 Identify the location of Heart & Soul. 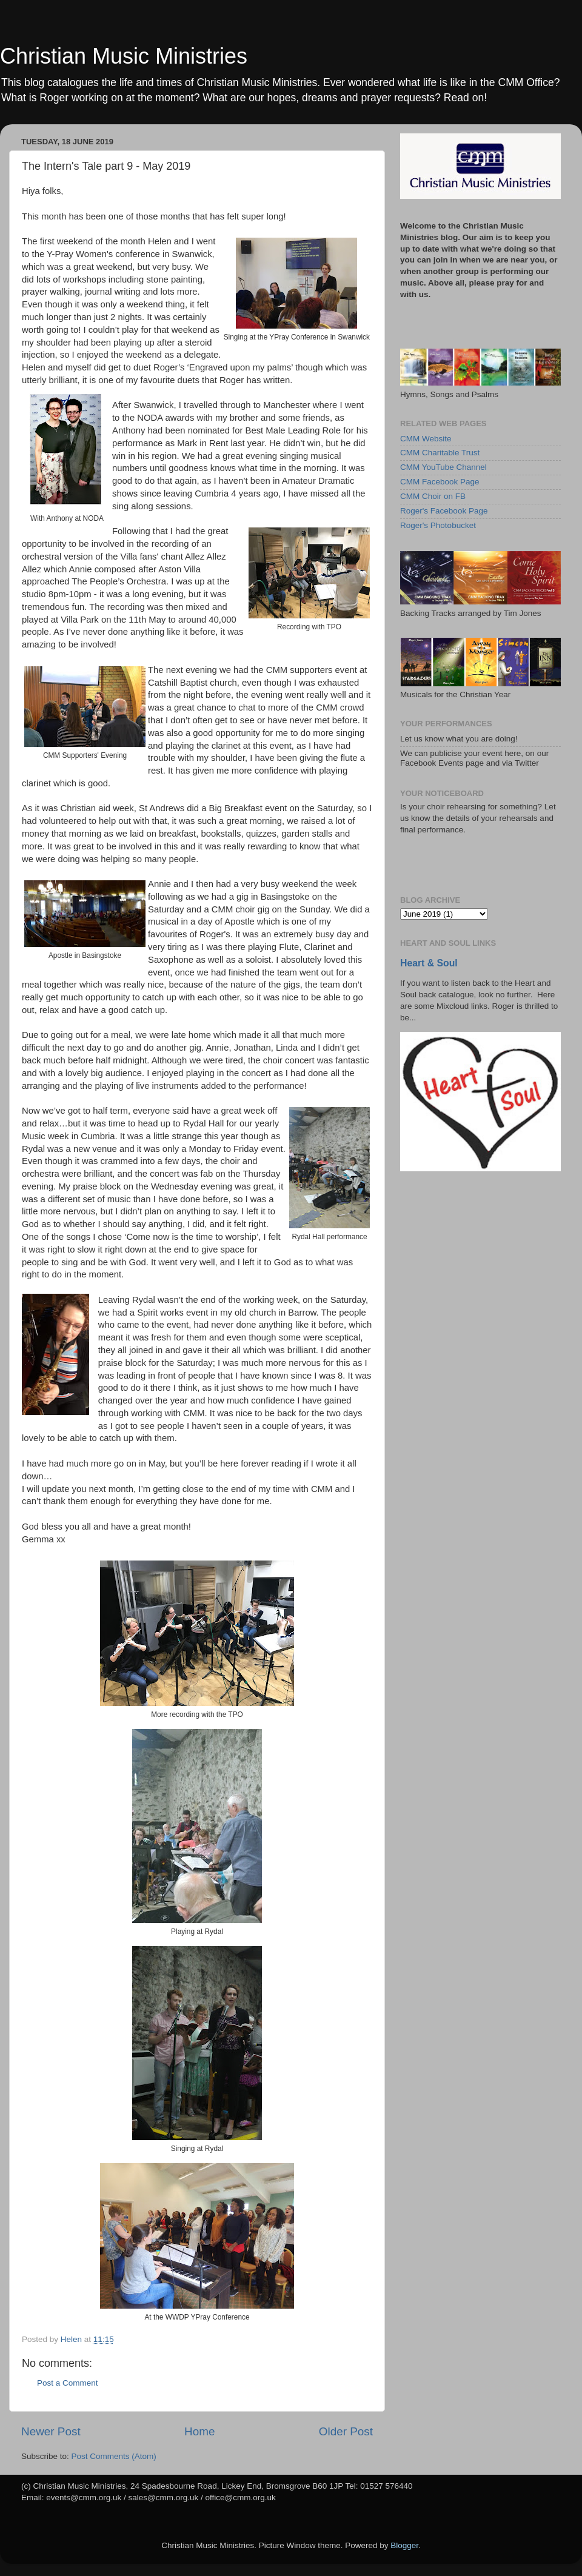
(429, 963).